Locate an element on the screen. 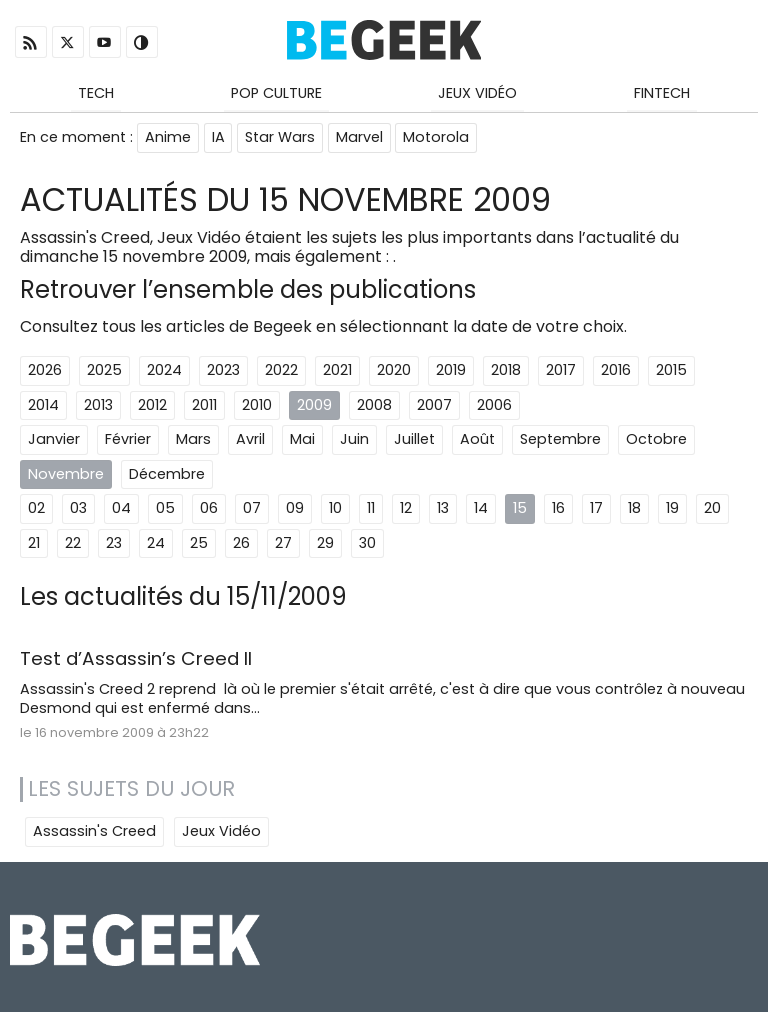  04 is located at coordinates (121, 510).